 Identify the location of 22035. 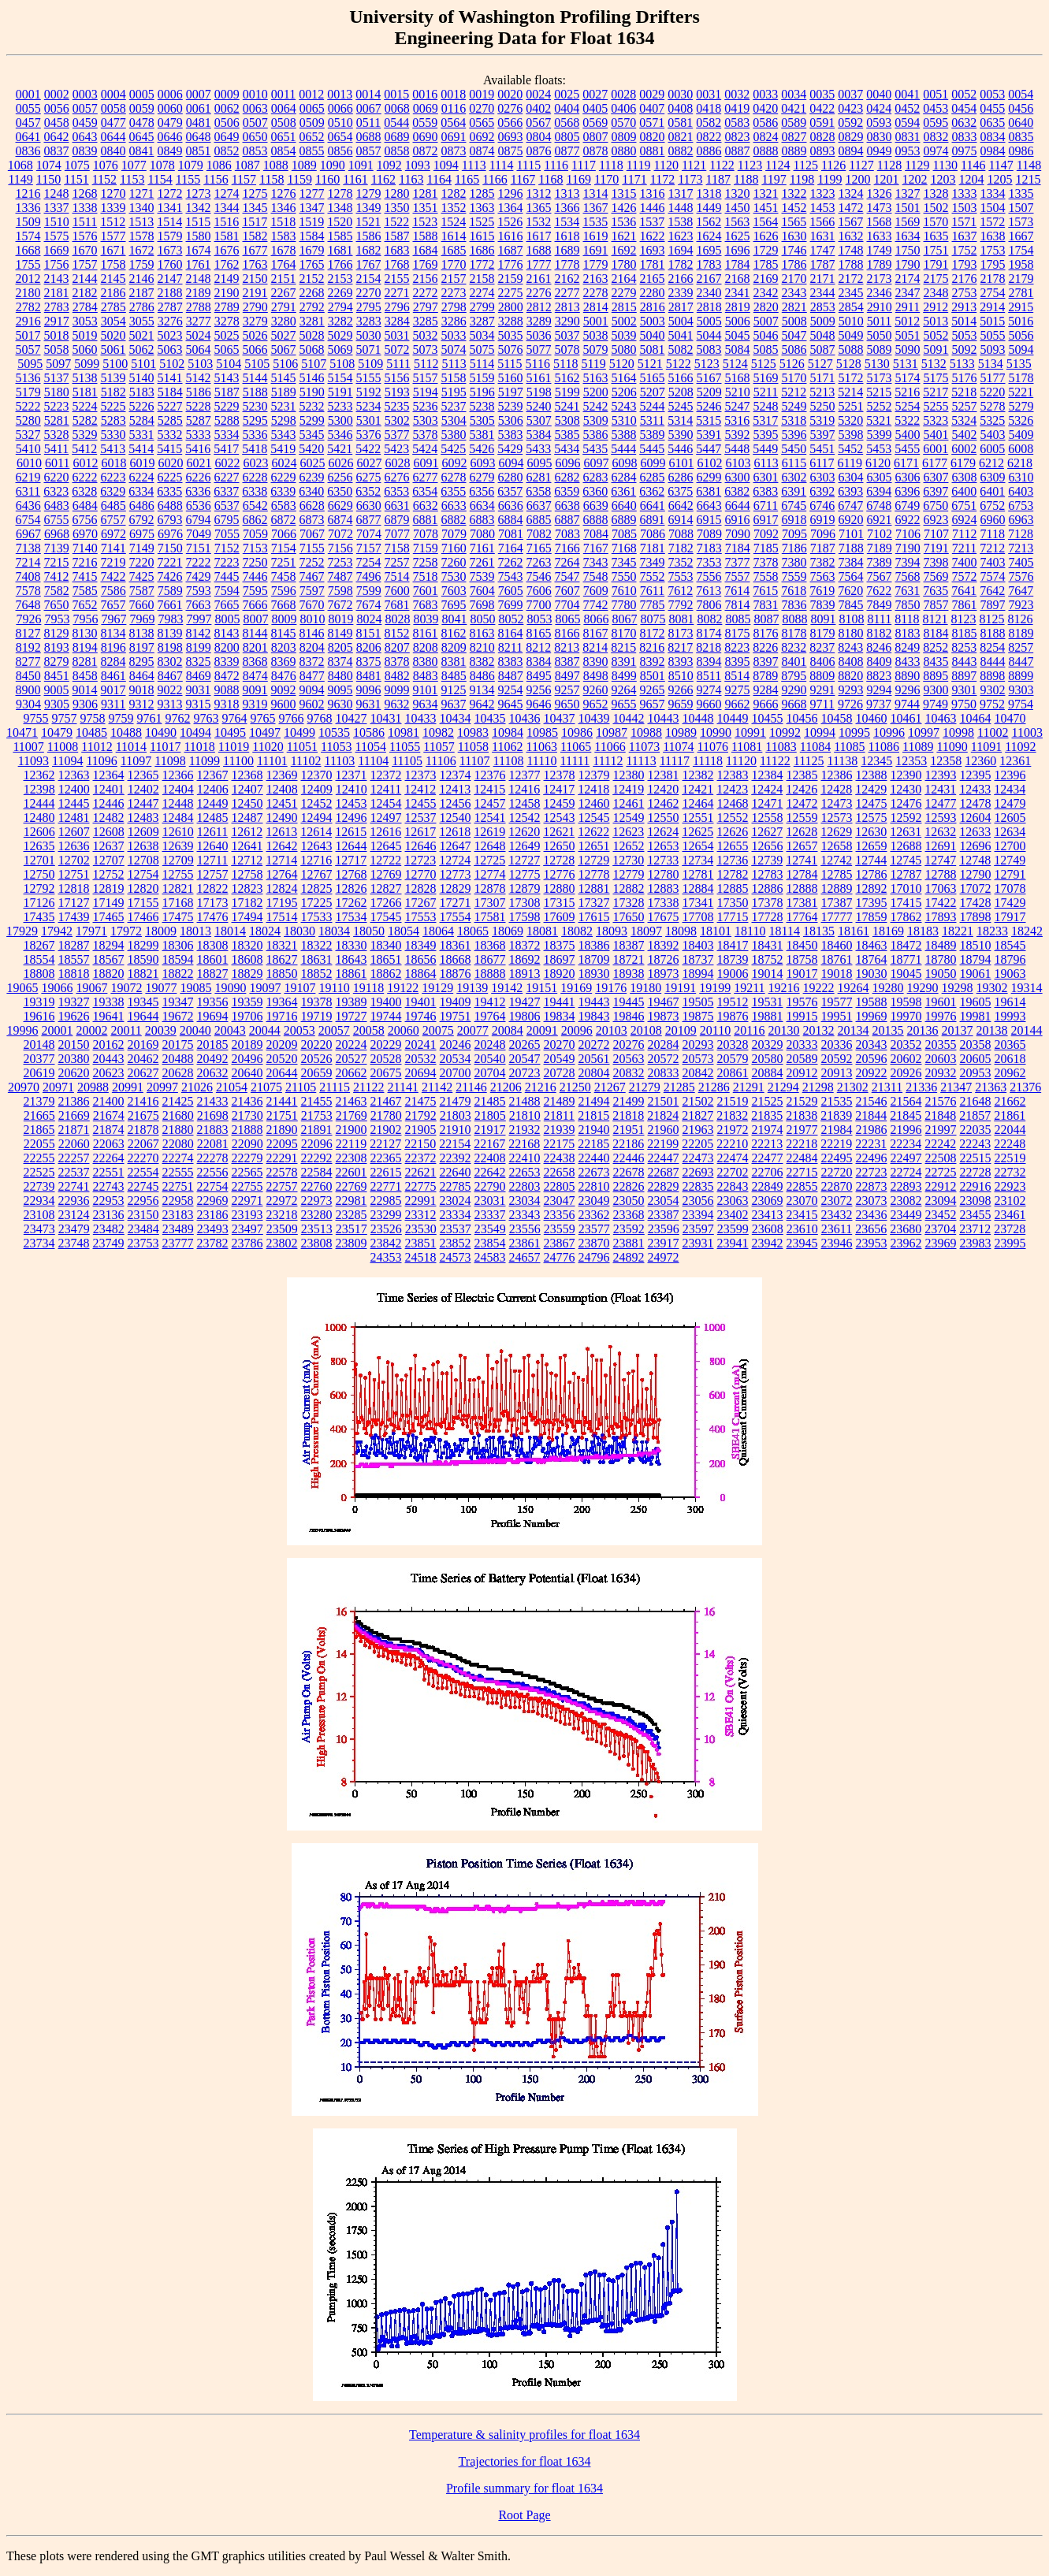
(975, 1129).